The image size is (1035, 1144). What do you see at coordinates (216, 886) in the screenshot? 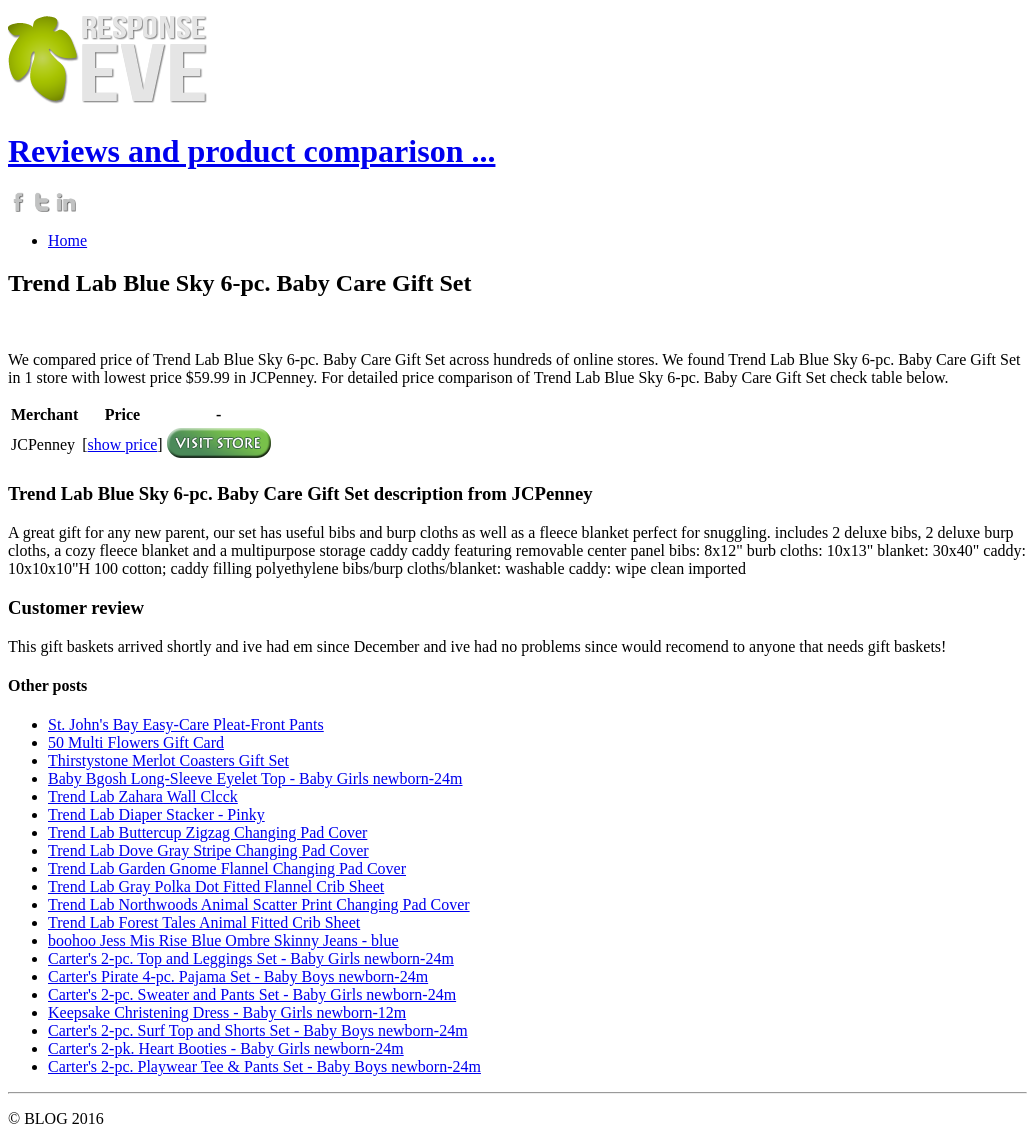
I see `Trend Lab Gray Polka Dot Fitted Flannel Crib Sheet` at bounding box center [216, 886].